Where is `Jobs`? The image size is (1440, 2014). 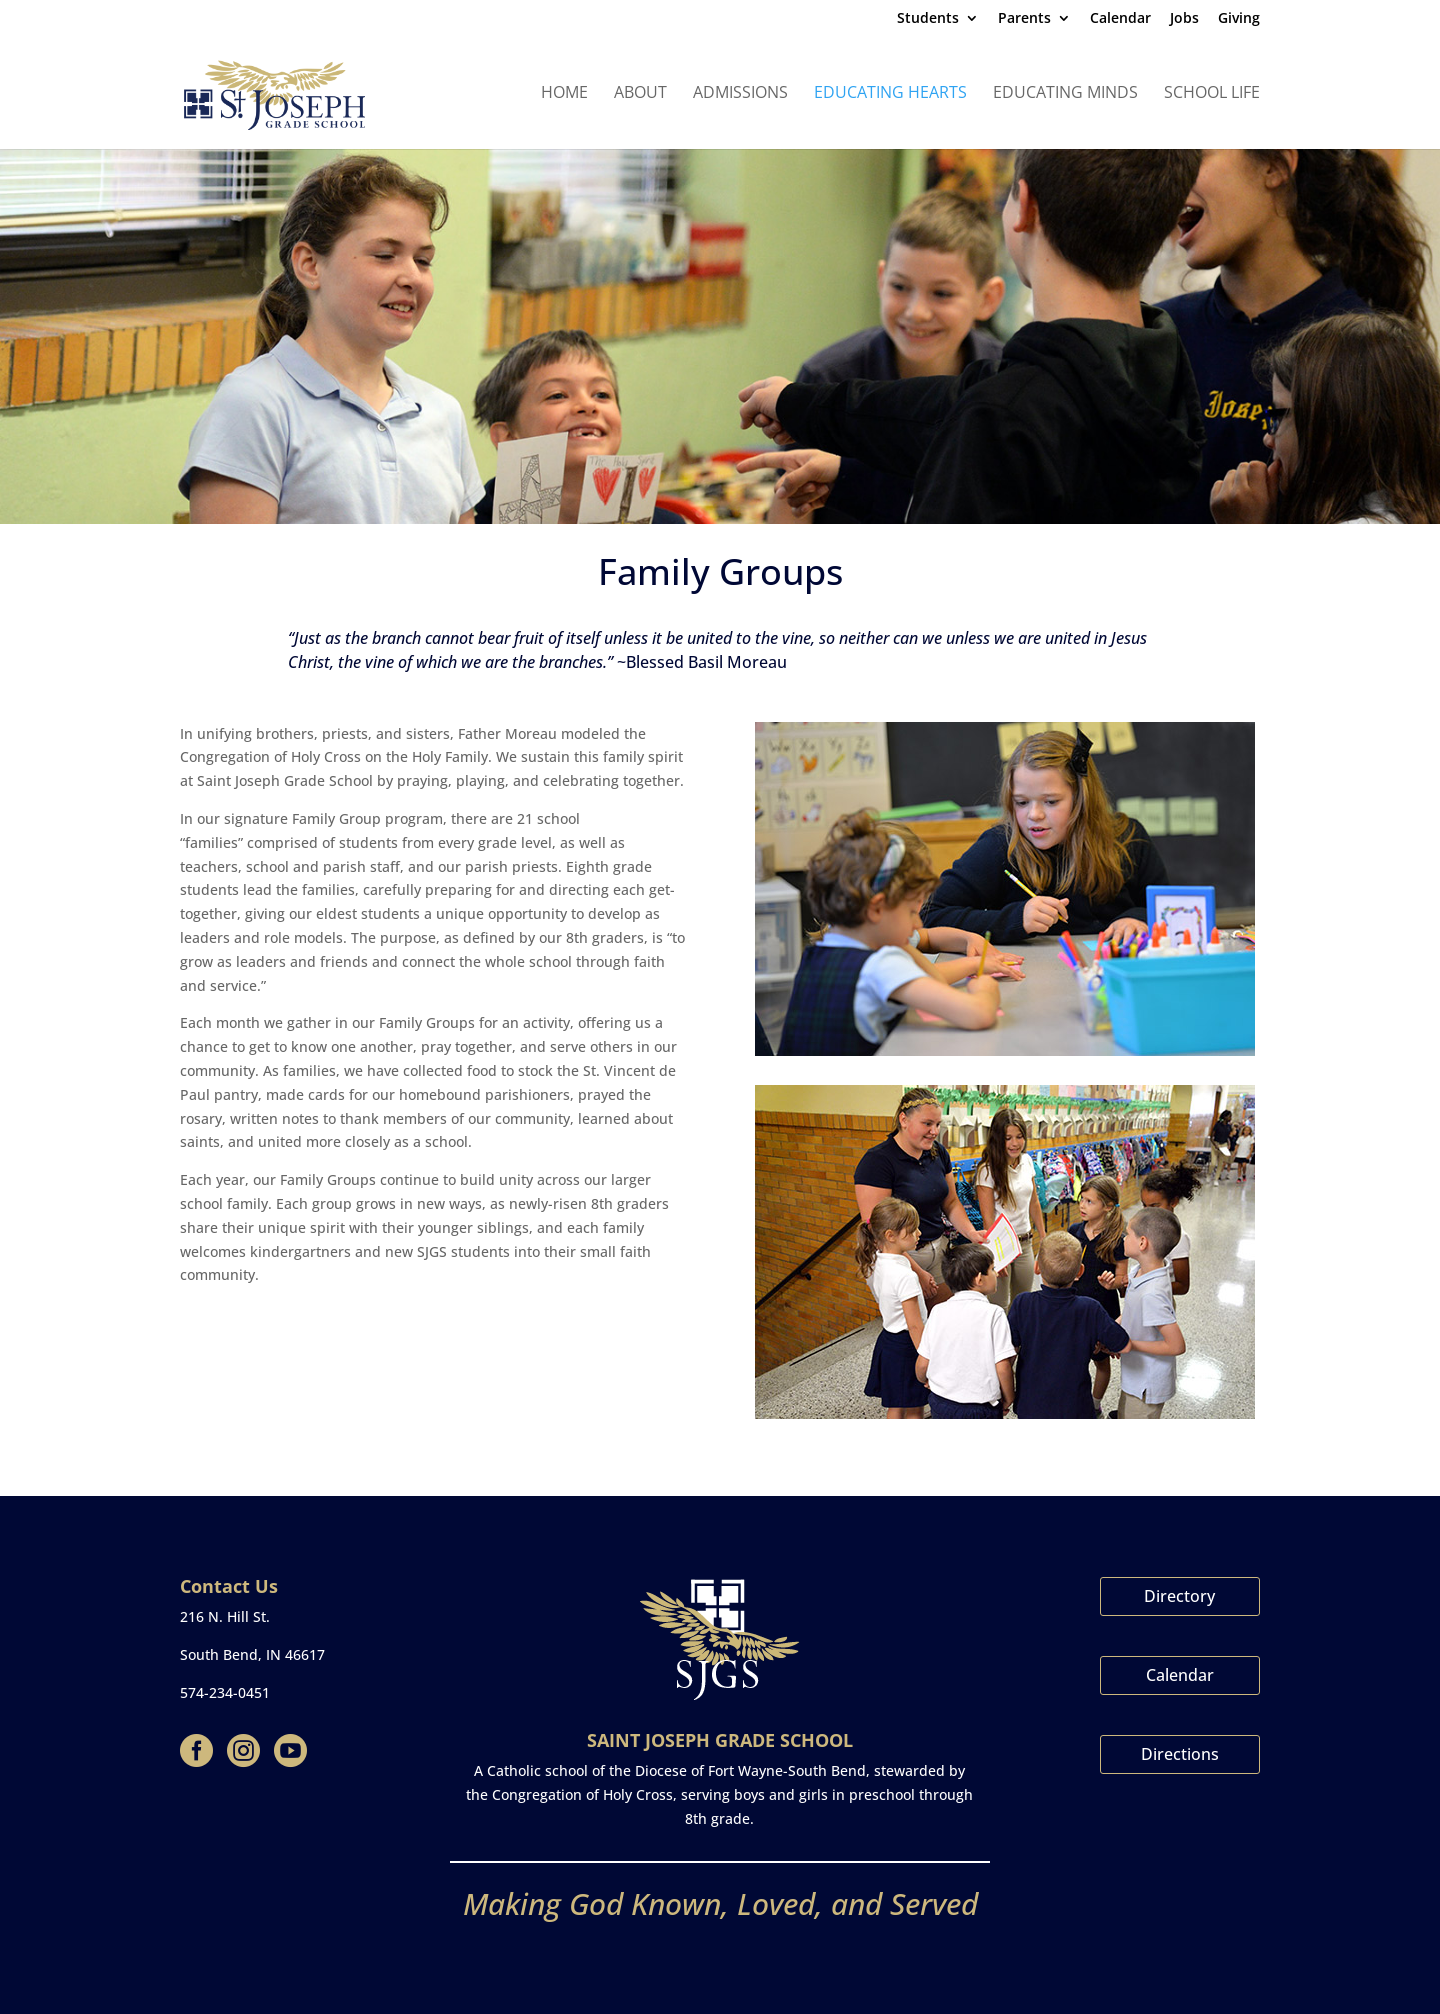 Jobs is located at coordinates (1184, 19).